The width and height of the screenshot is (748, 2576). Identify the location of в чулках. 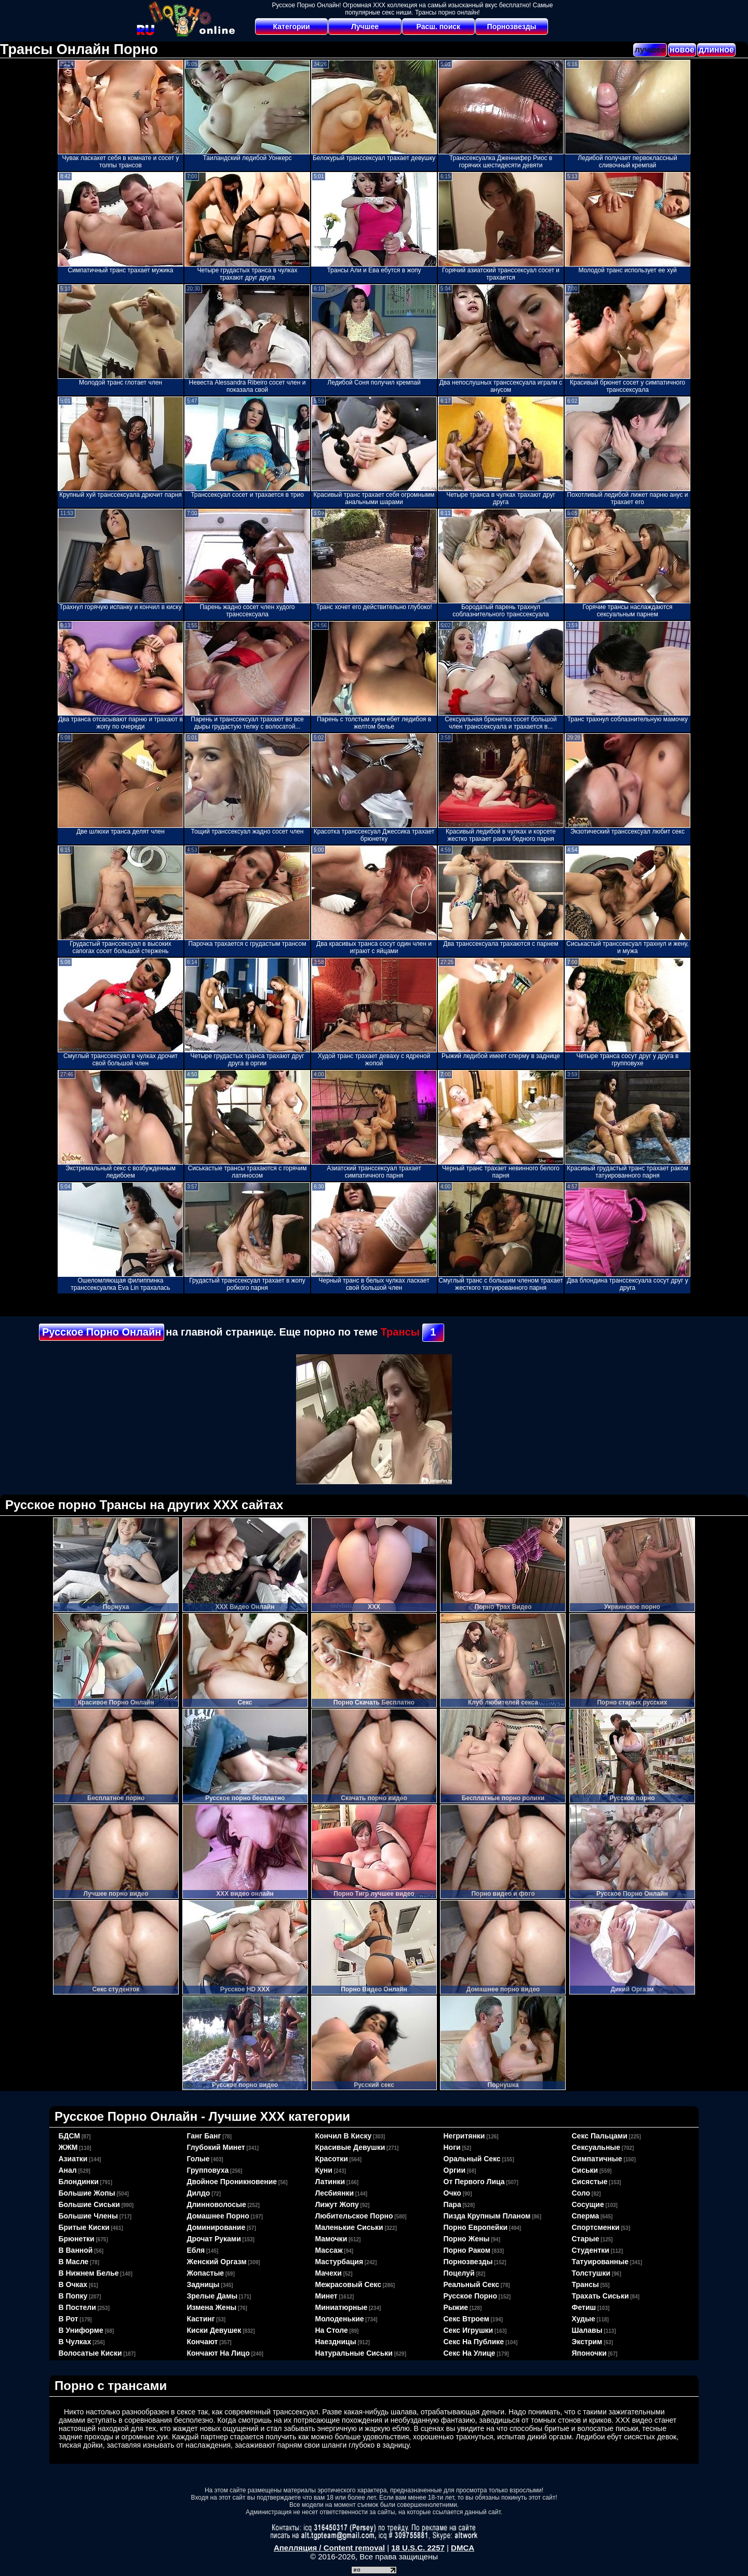
(75, 2341).